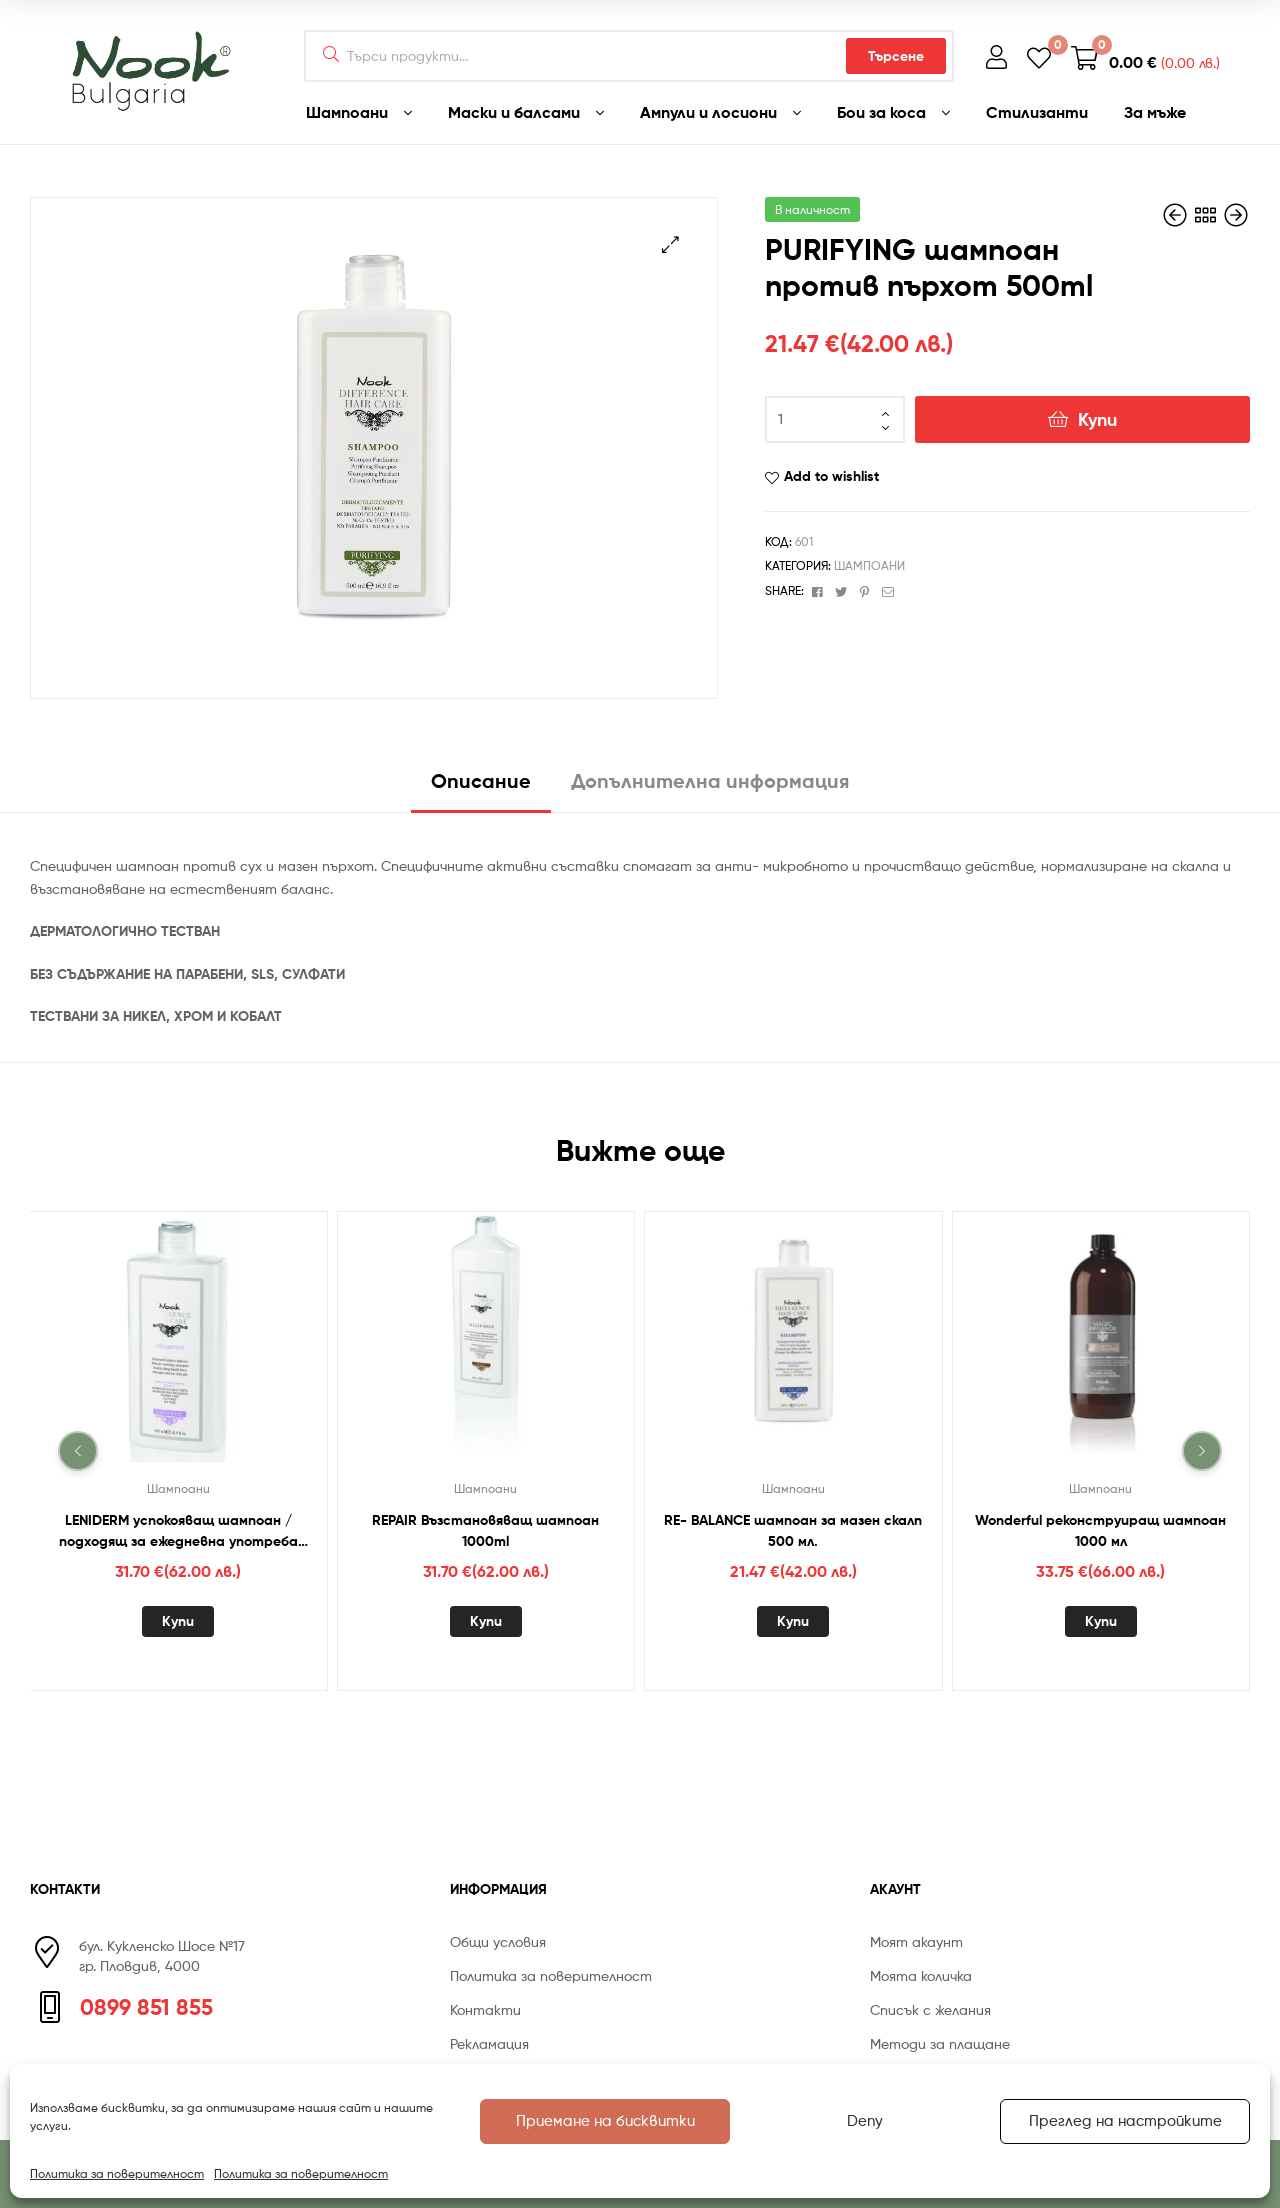 This screenshot has height=2208, width=1280. What do you see at coordinates (930, 2009) in the screenshot?
I see `Списък с желания` at bounding box center [930, 2009].